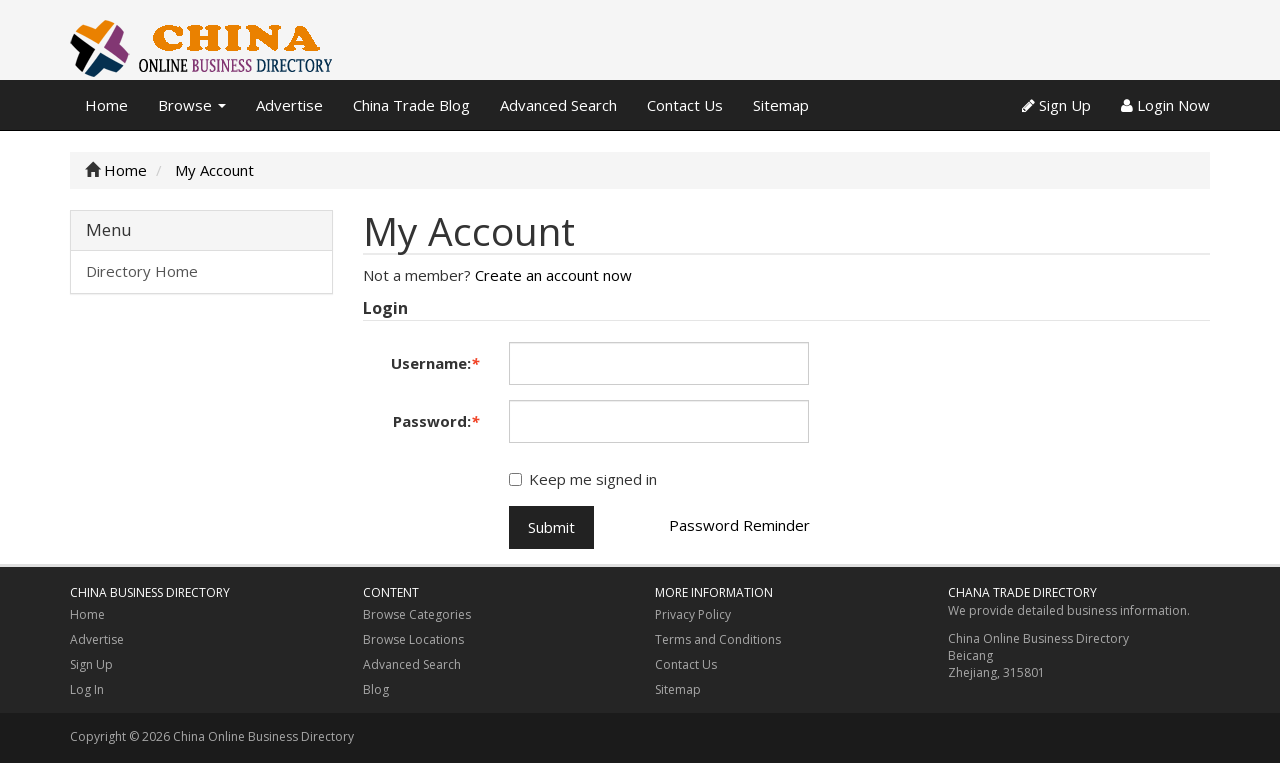 Image resolution: width=1280 pixels, height=763 pixels. What do you see at coordinates (289, 105) in the screenshot?
I see `Advertise` at bounding box center [289, 105].